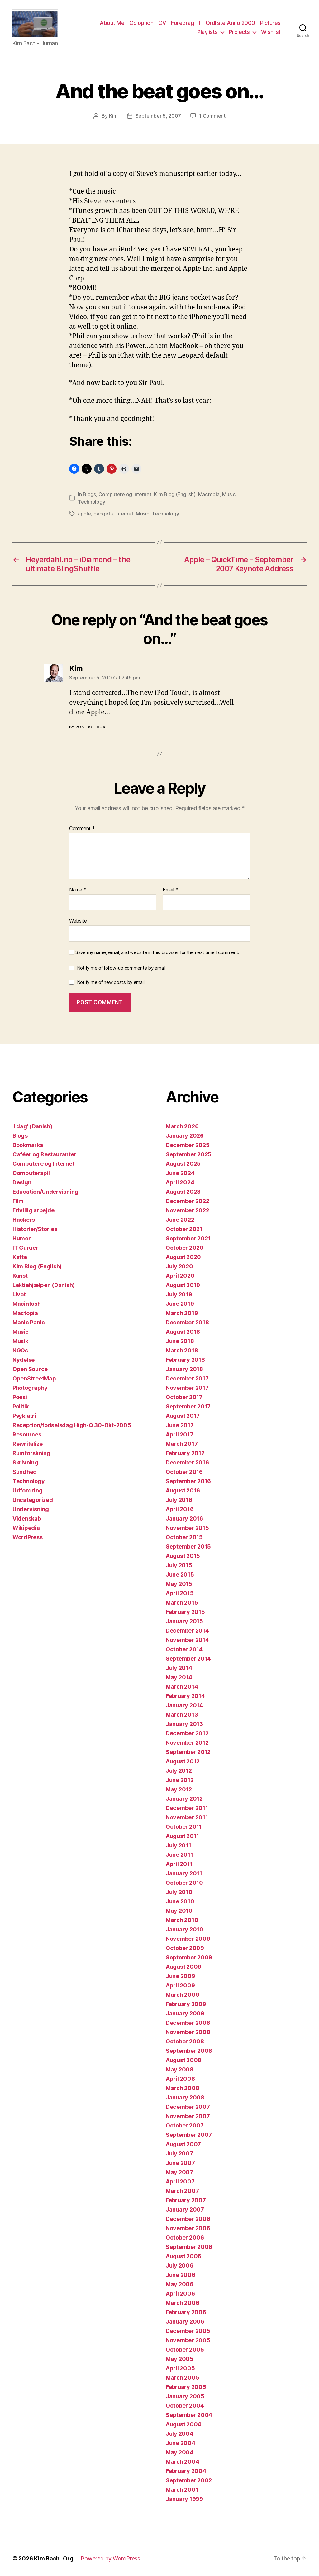 The height and width of the screenshot is (2576, 319). Describe the element at coordinates (229, 494) in the screenshot. I see `Music` at that location.